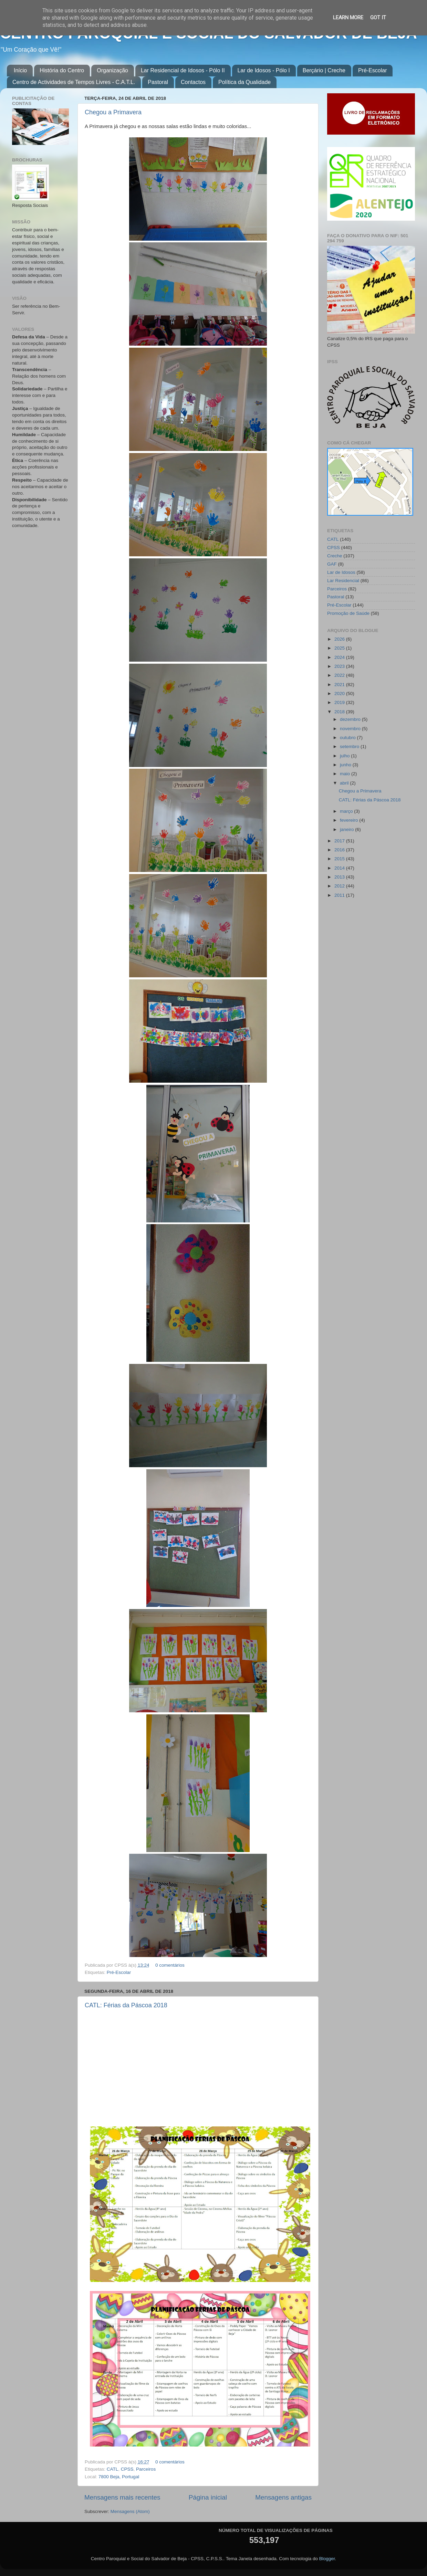  I want to click on setembro, so click(350, 746).